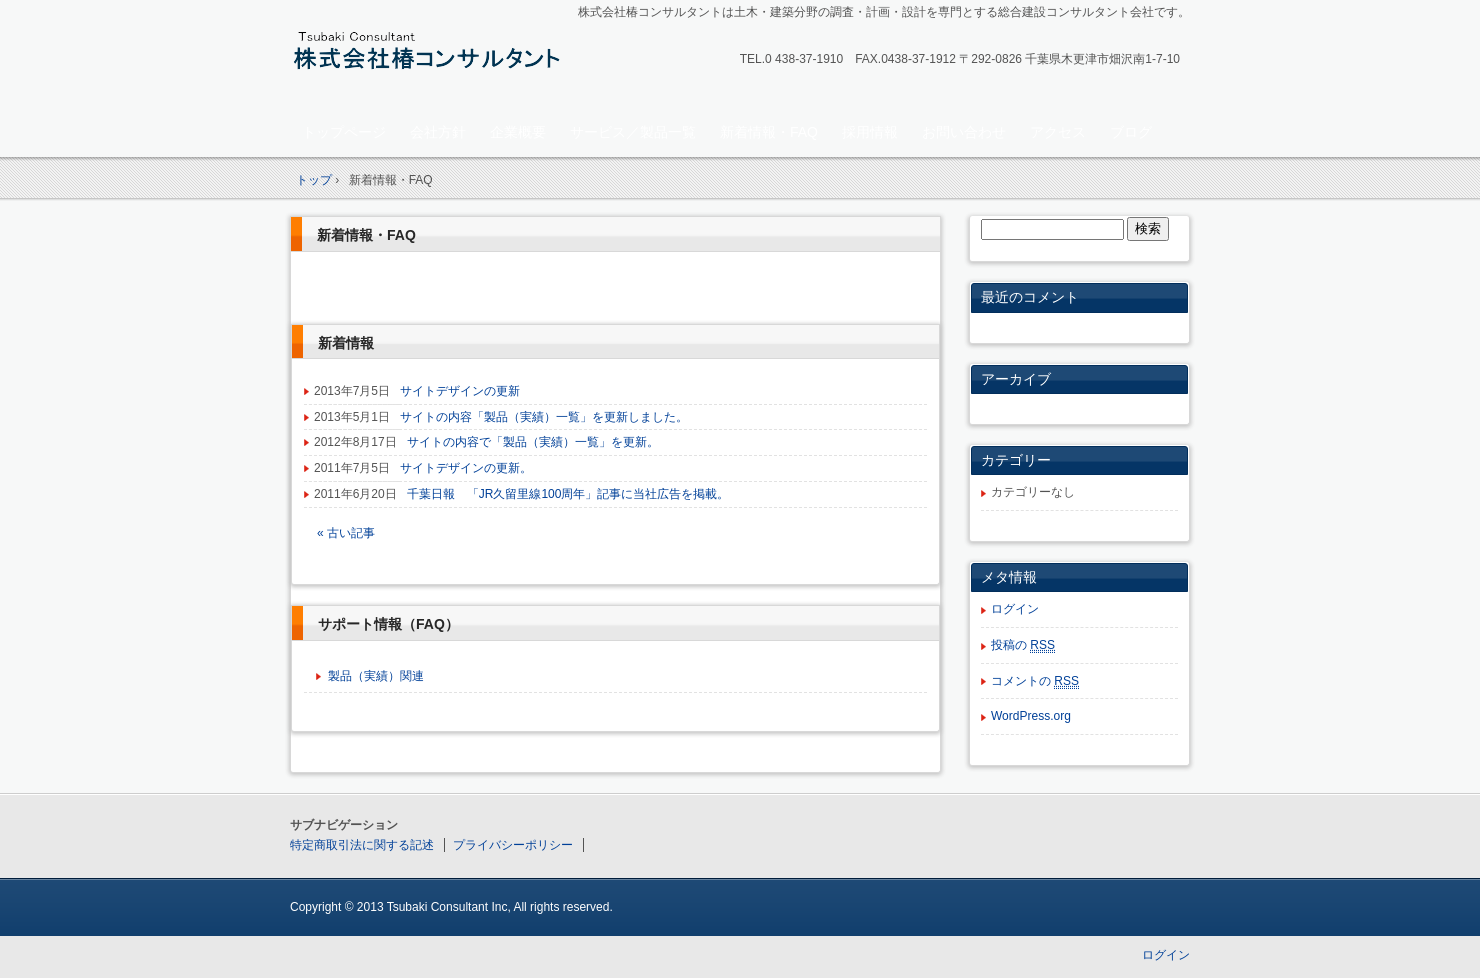 The width and height of the screenshot is (1480, 978). Describe the element at coordinates (430, 56) in the screenshot. I see `株式会社椿コンサルタント` at that location.